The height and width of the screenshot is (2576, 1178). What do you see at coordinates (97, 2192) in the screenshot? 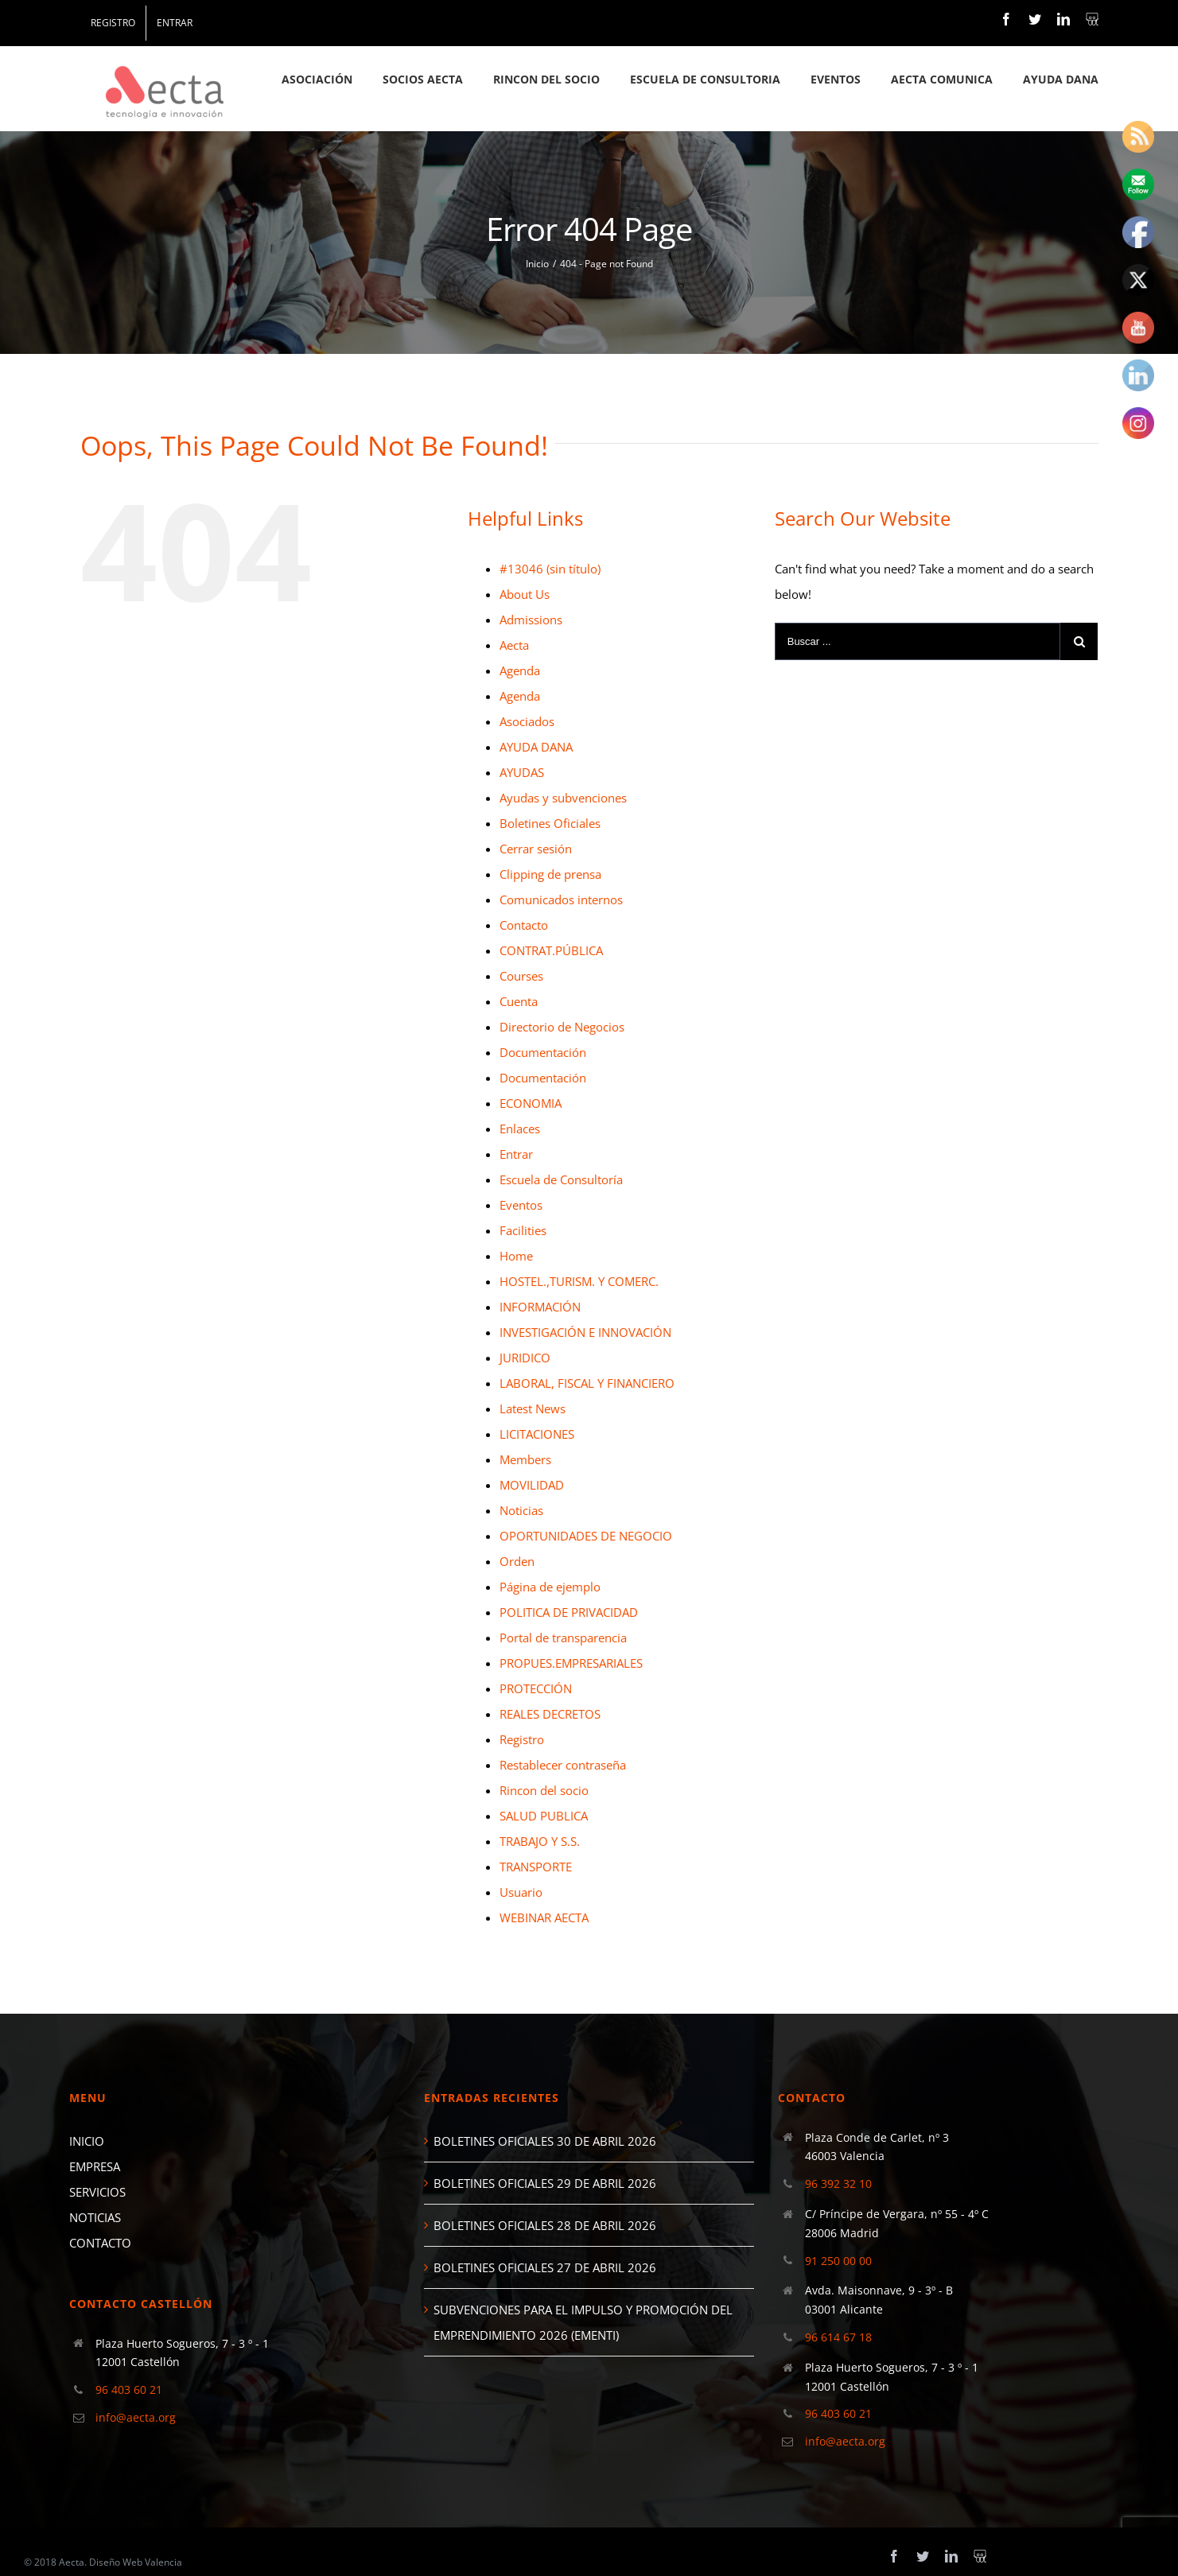
I see `SERVICIOS` at bounding box center [97, 2192].